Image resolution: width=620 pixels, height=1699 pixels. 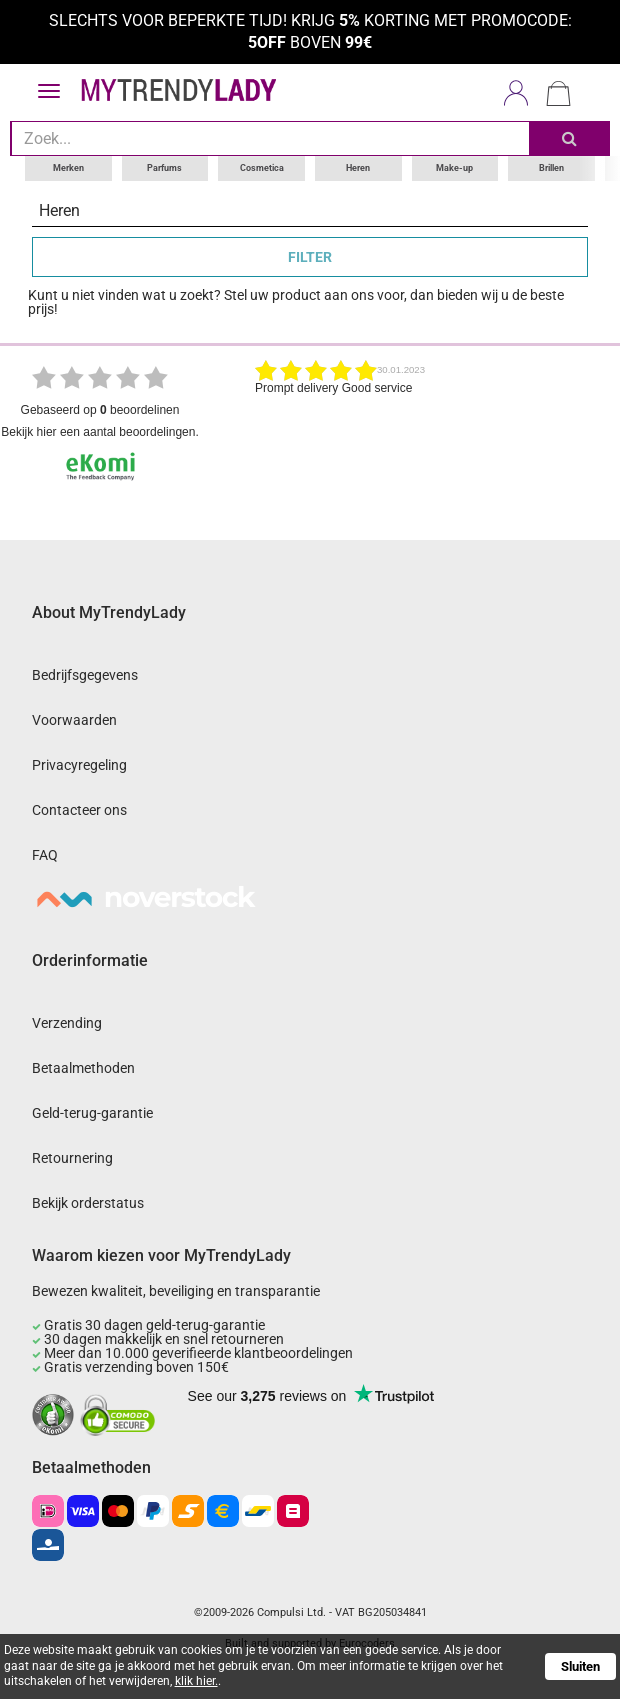 What do you see at coordinates (68, 168) in the screenshot?
I see `Merken` at bounding box center [68, 168].